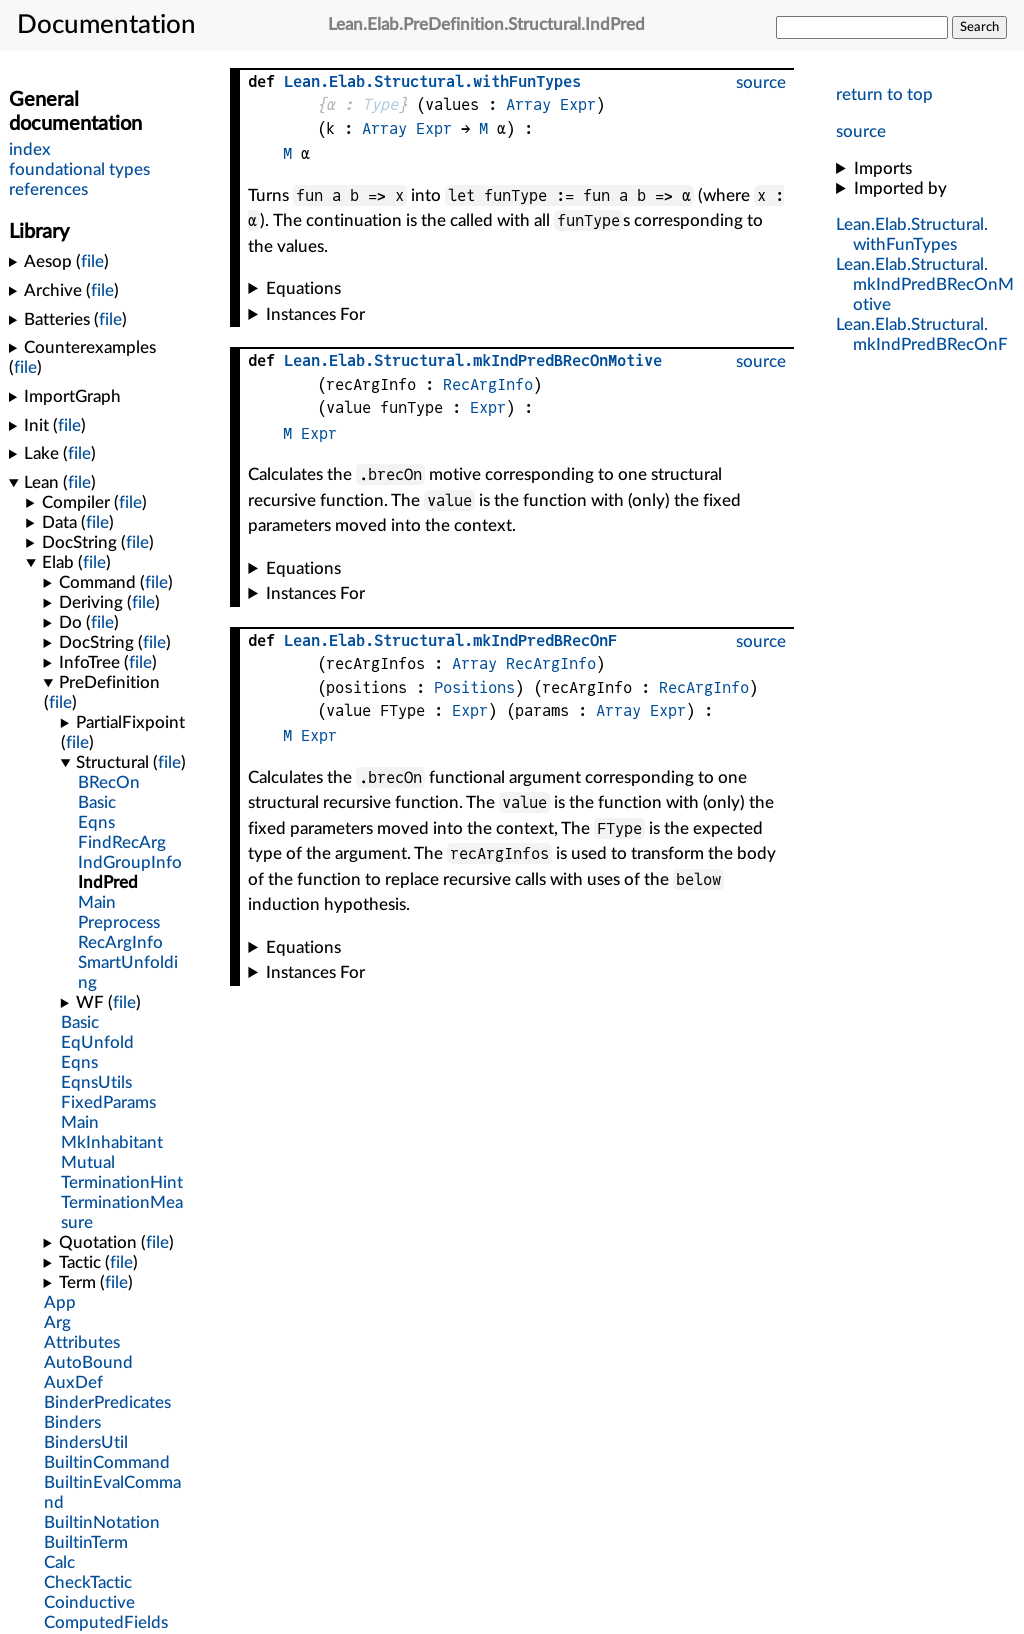  Describe the element at coordinates (528, 104) in the screenshot. I see `Array` at that location.